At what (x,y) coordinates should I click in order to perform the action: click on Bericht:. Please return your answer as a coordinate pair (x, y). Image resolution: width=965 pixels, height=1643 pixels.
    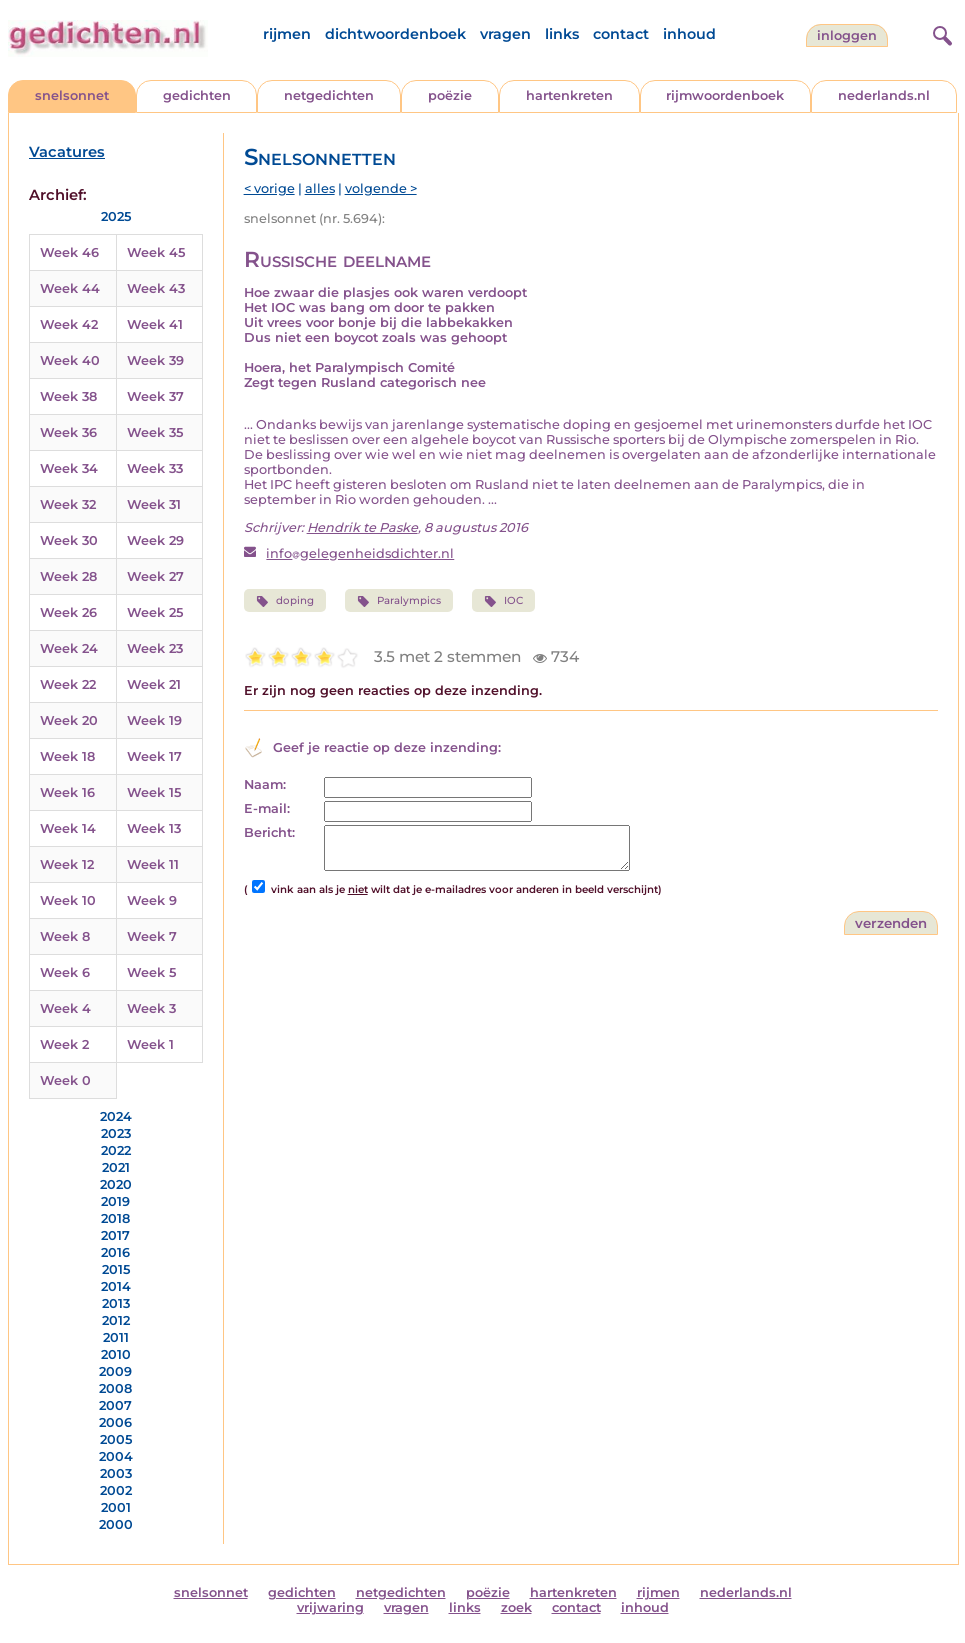
    Looking at the image, I should click on (269, 832).